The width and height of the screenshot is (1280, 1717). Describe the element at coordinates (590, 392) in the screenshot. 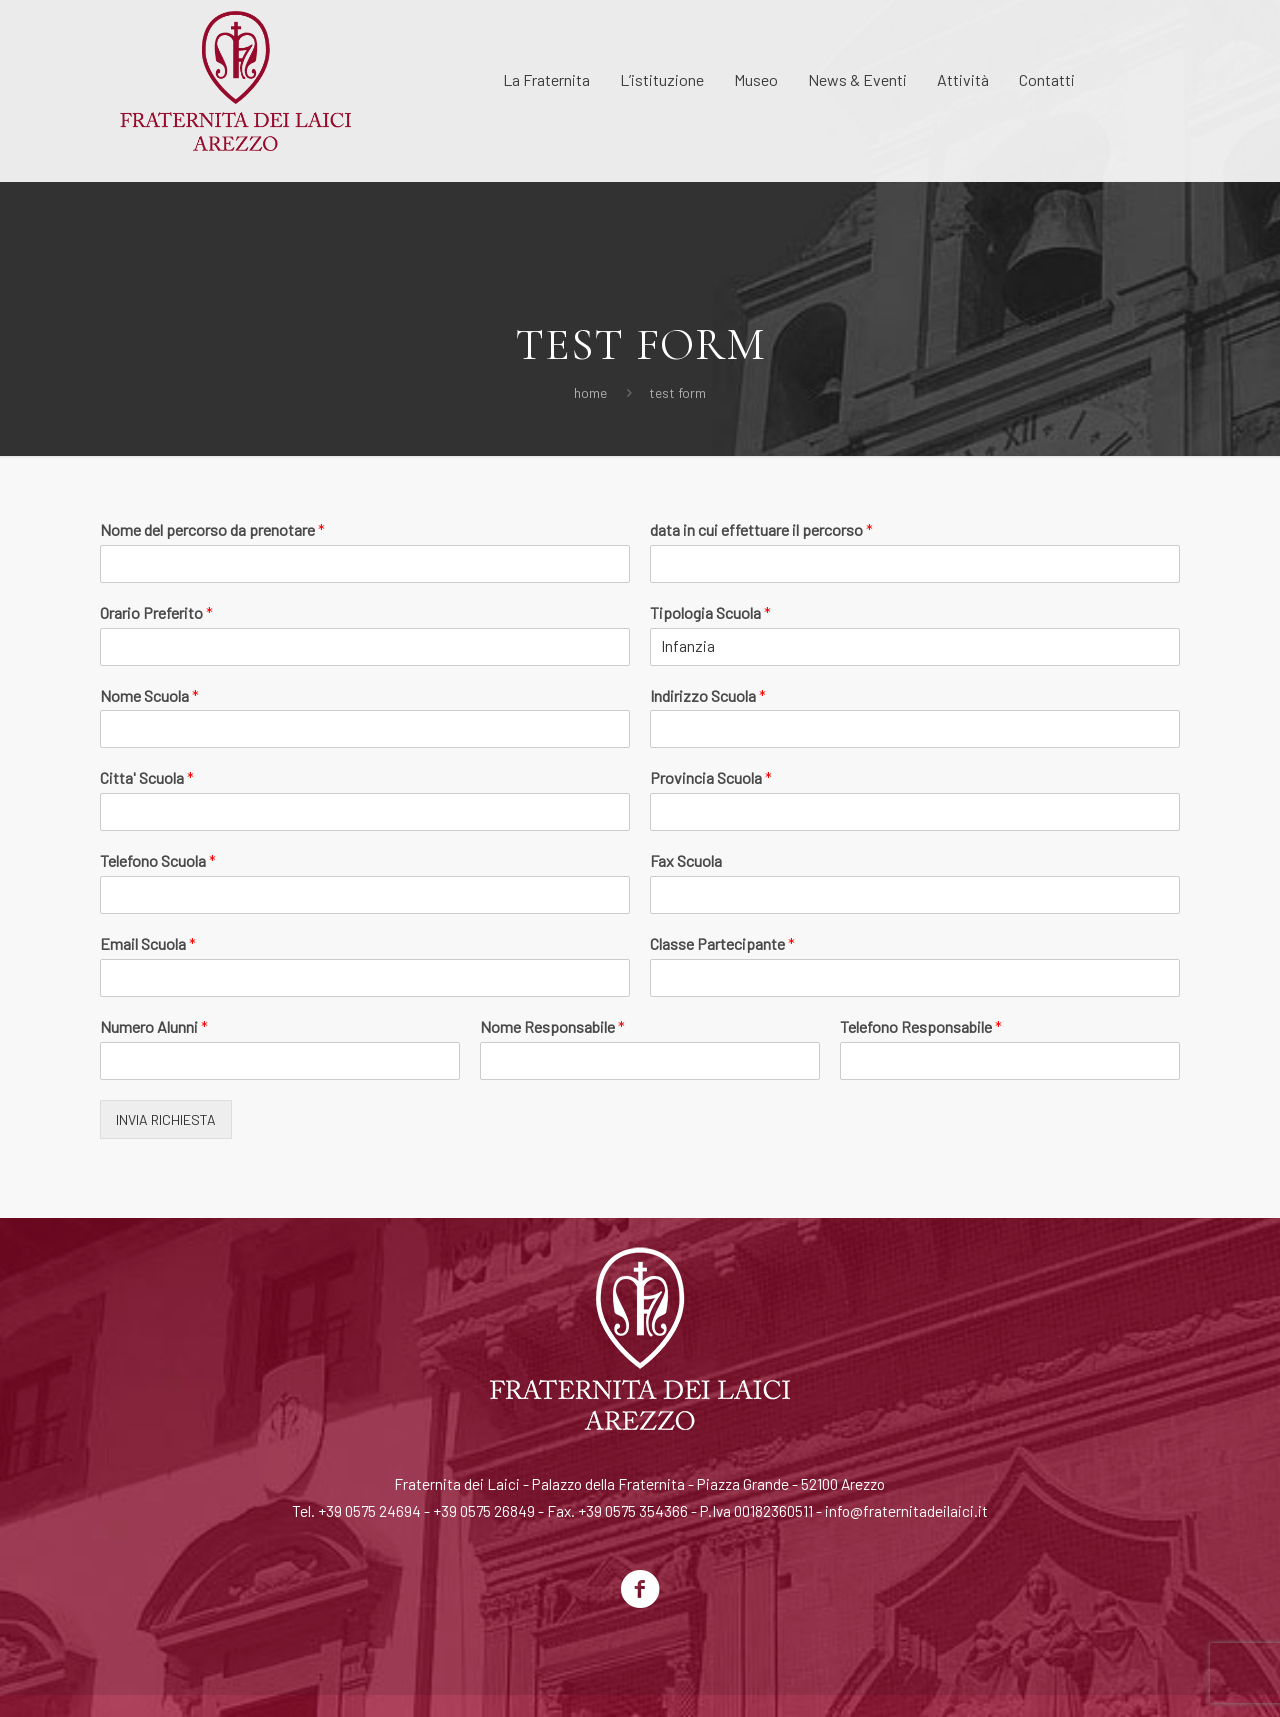

I see `Home` at that location.